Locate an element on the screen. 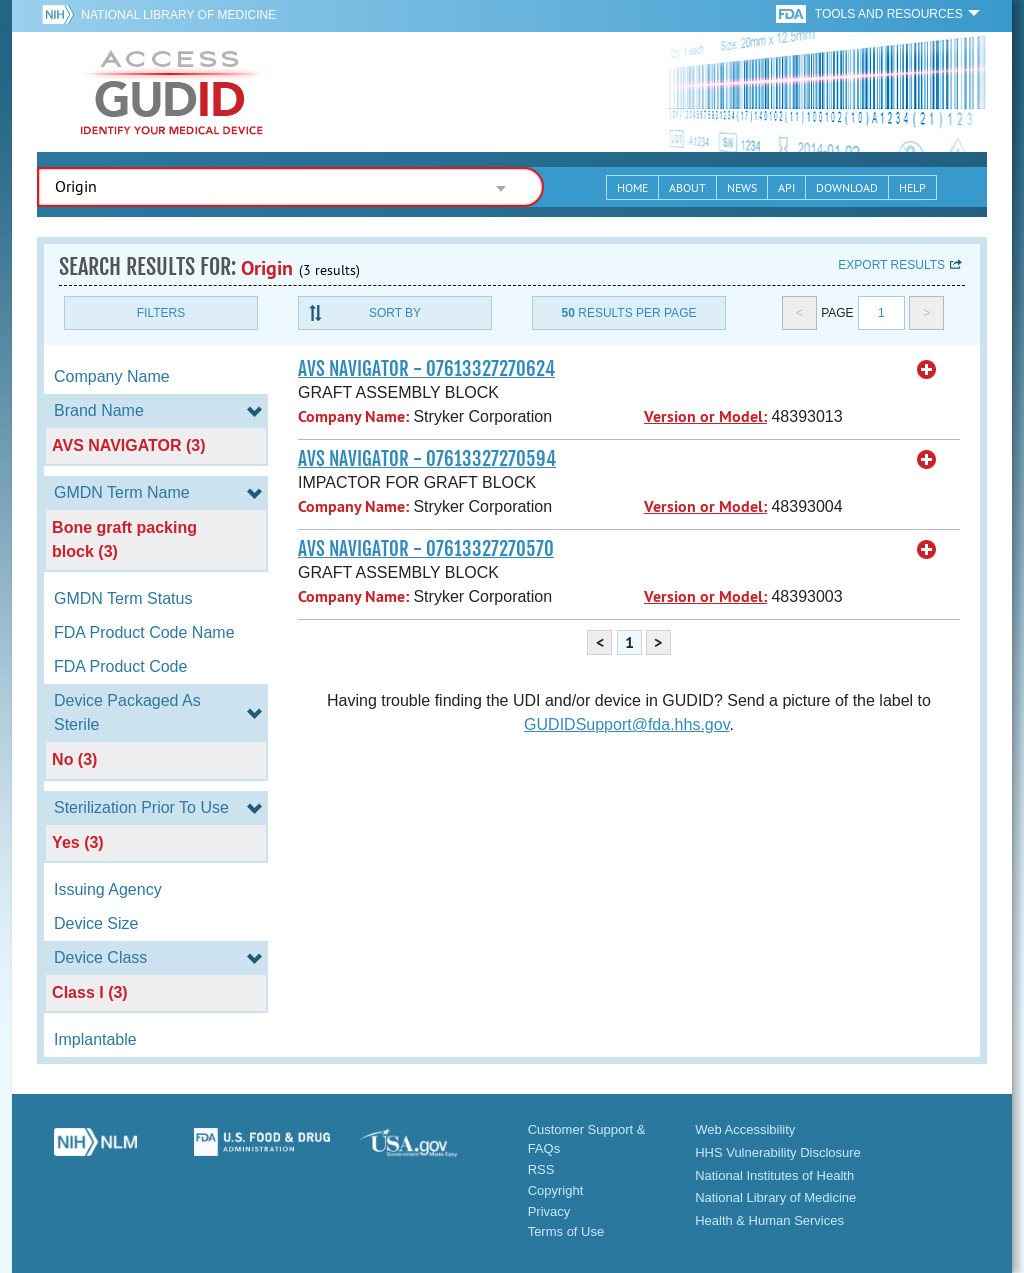  News is located at coordinates (742, 187).